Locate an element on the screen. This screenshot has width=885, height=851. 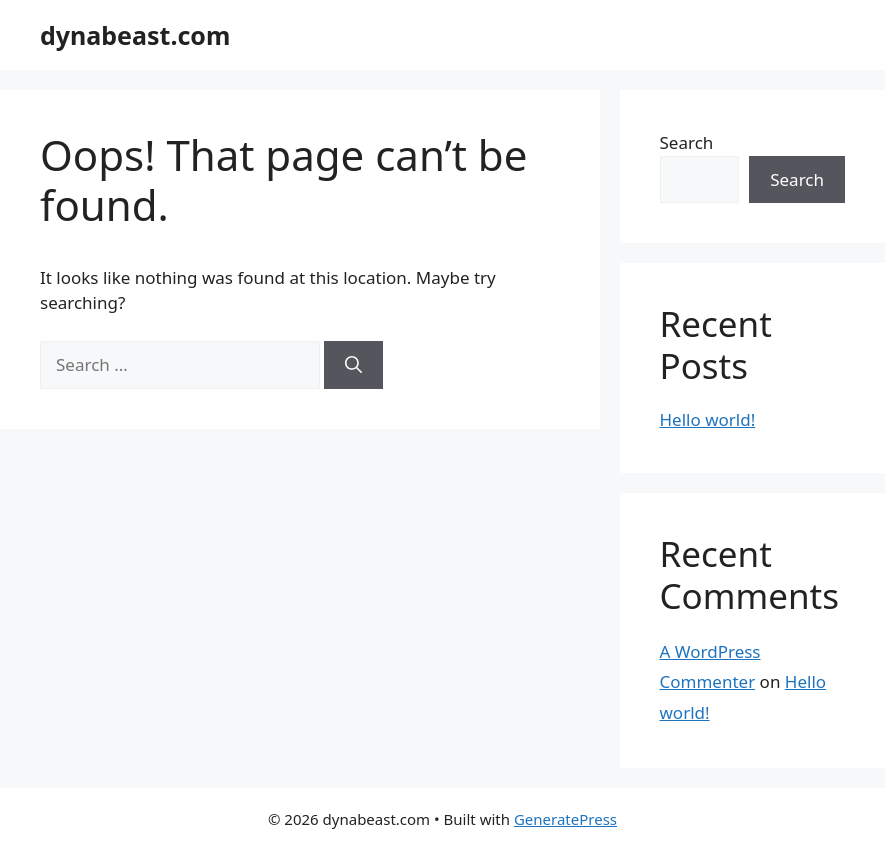
Hello world! is located at coordinates (708, 419).